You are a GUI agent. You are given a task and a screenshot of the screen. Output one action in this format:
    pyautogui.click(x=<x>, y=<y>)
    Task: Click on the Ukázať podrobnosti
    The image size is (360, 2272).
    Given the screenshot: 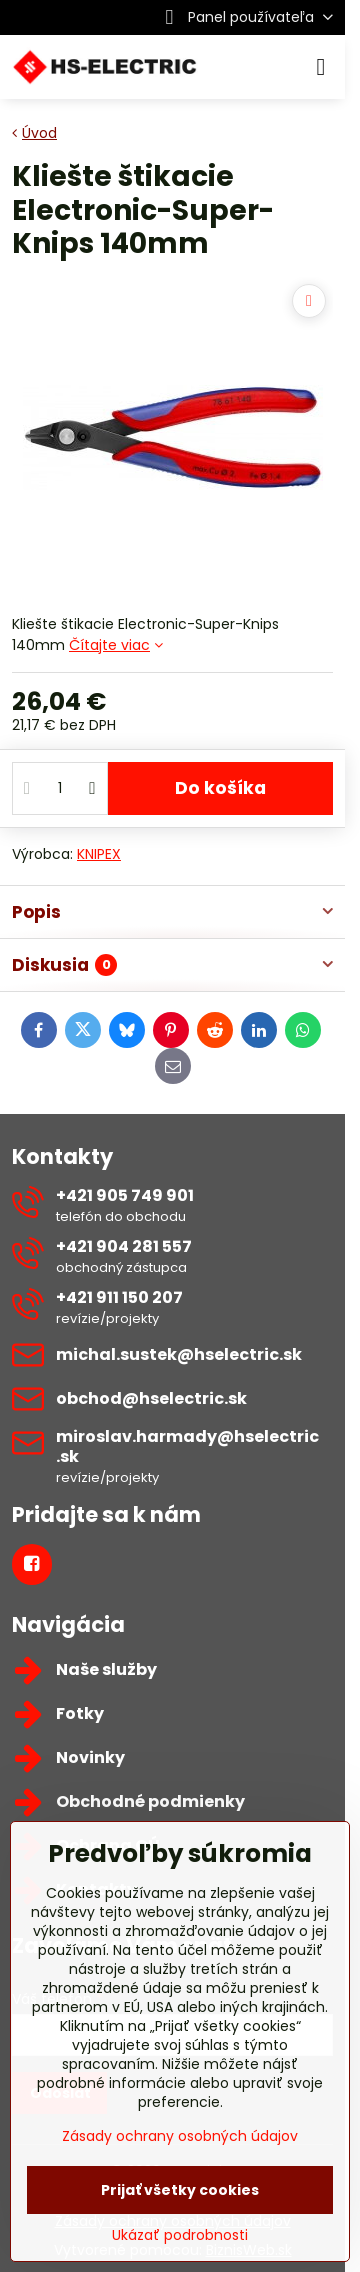 What is the action you would take?
    pyautogui.click(x=180, y=2235)
    